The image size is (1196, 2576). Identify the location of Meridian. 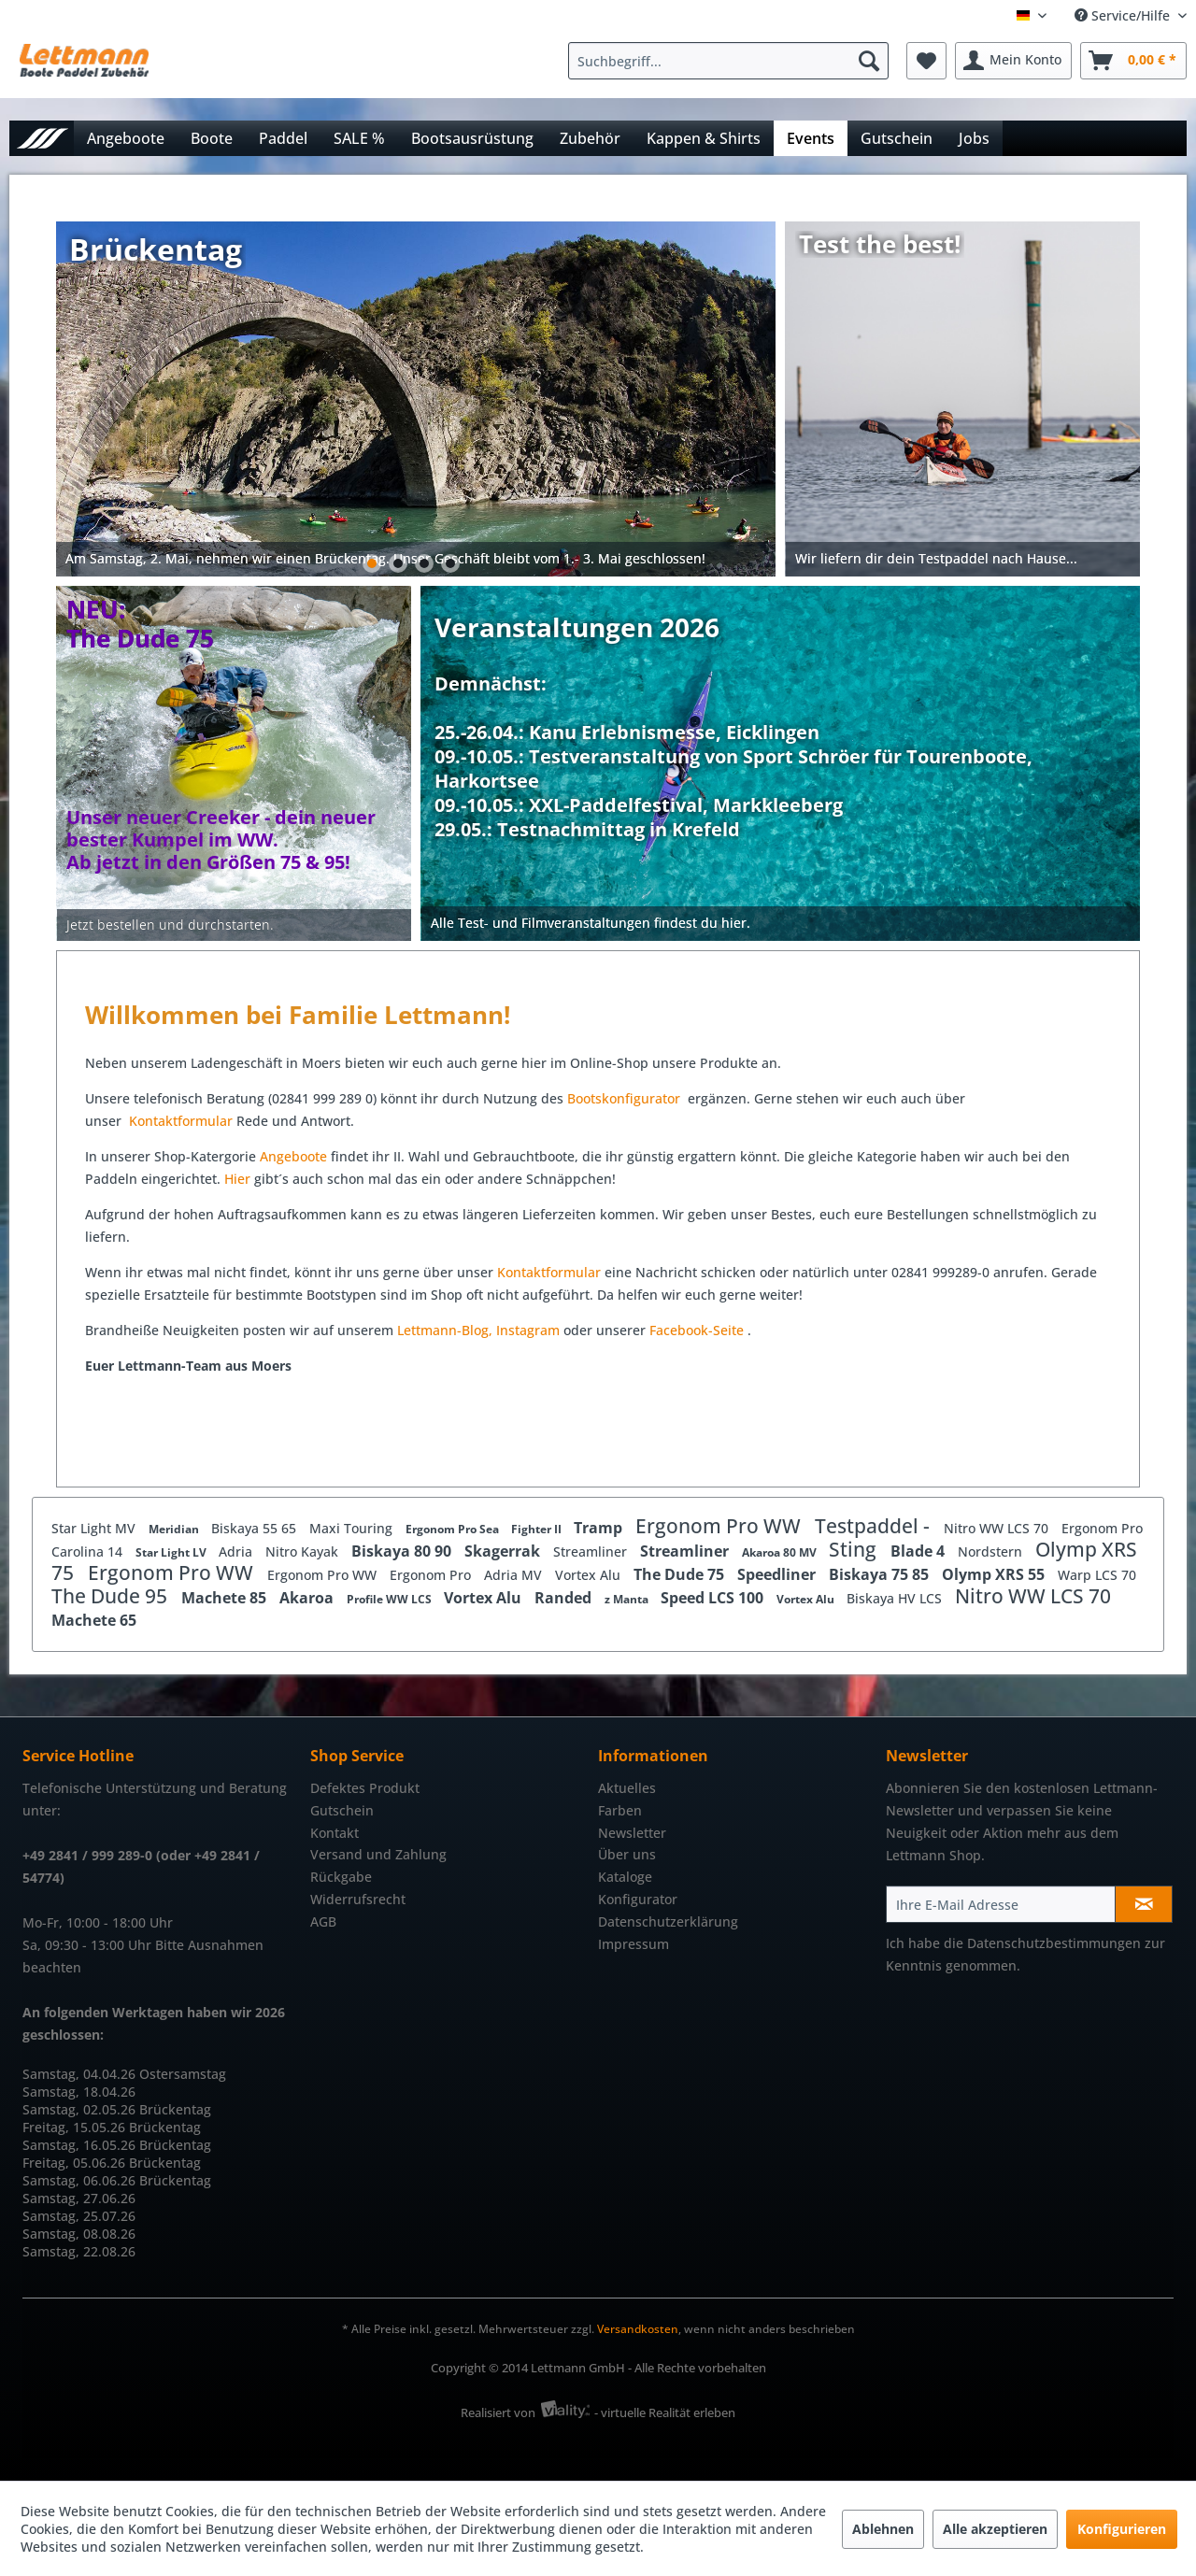
(175, 1529).